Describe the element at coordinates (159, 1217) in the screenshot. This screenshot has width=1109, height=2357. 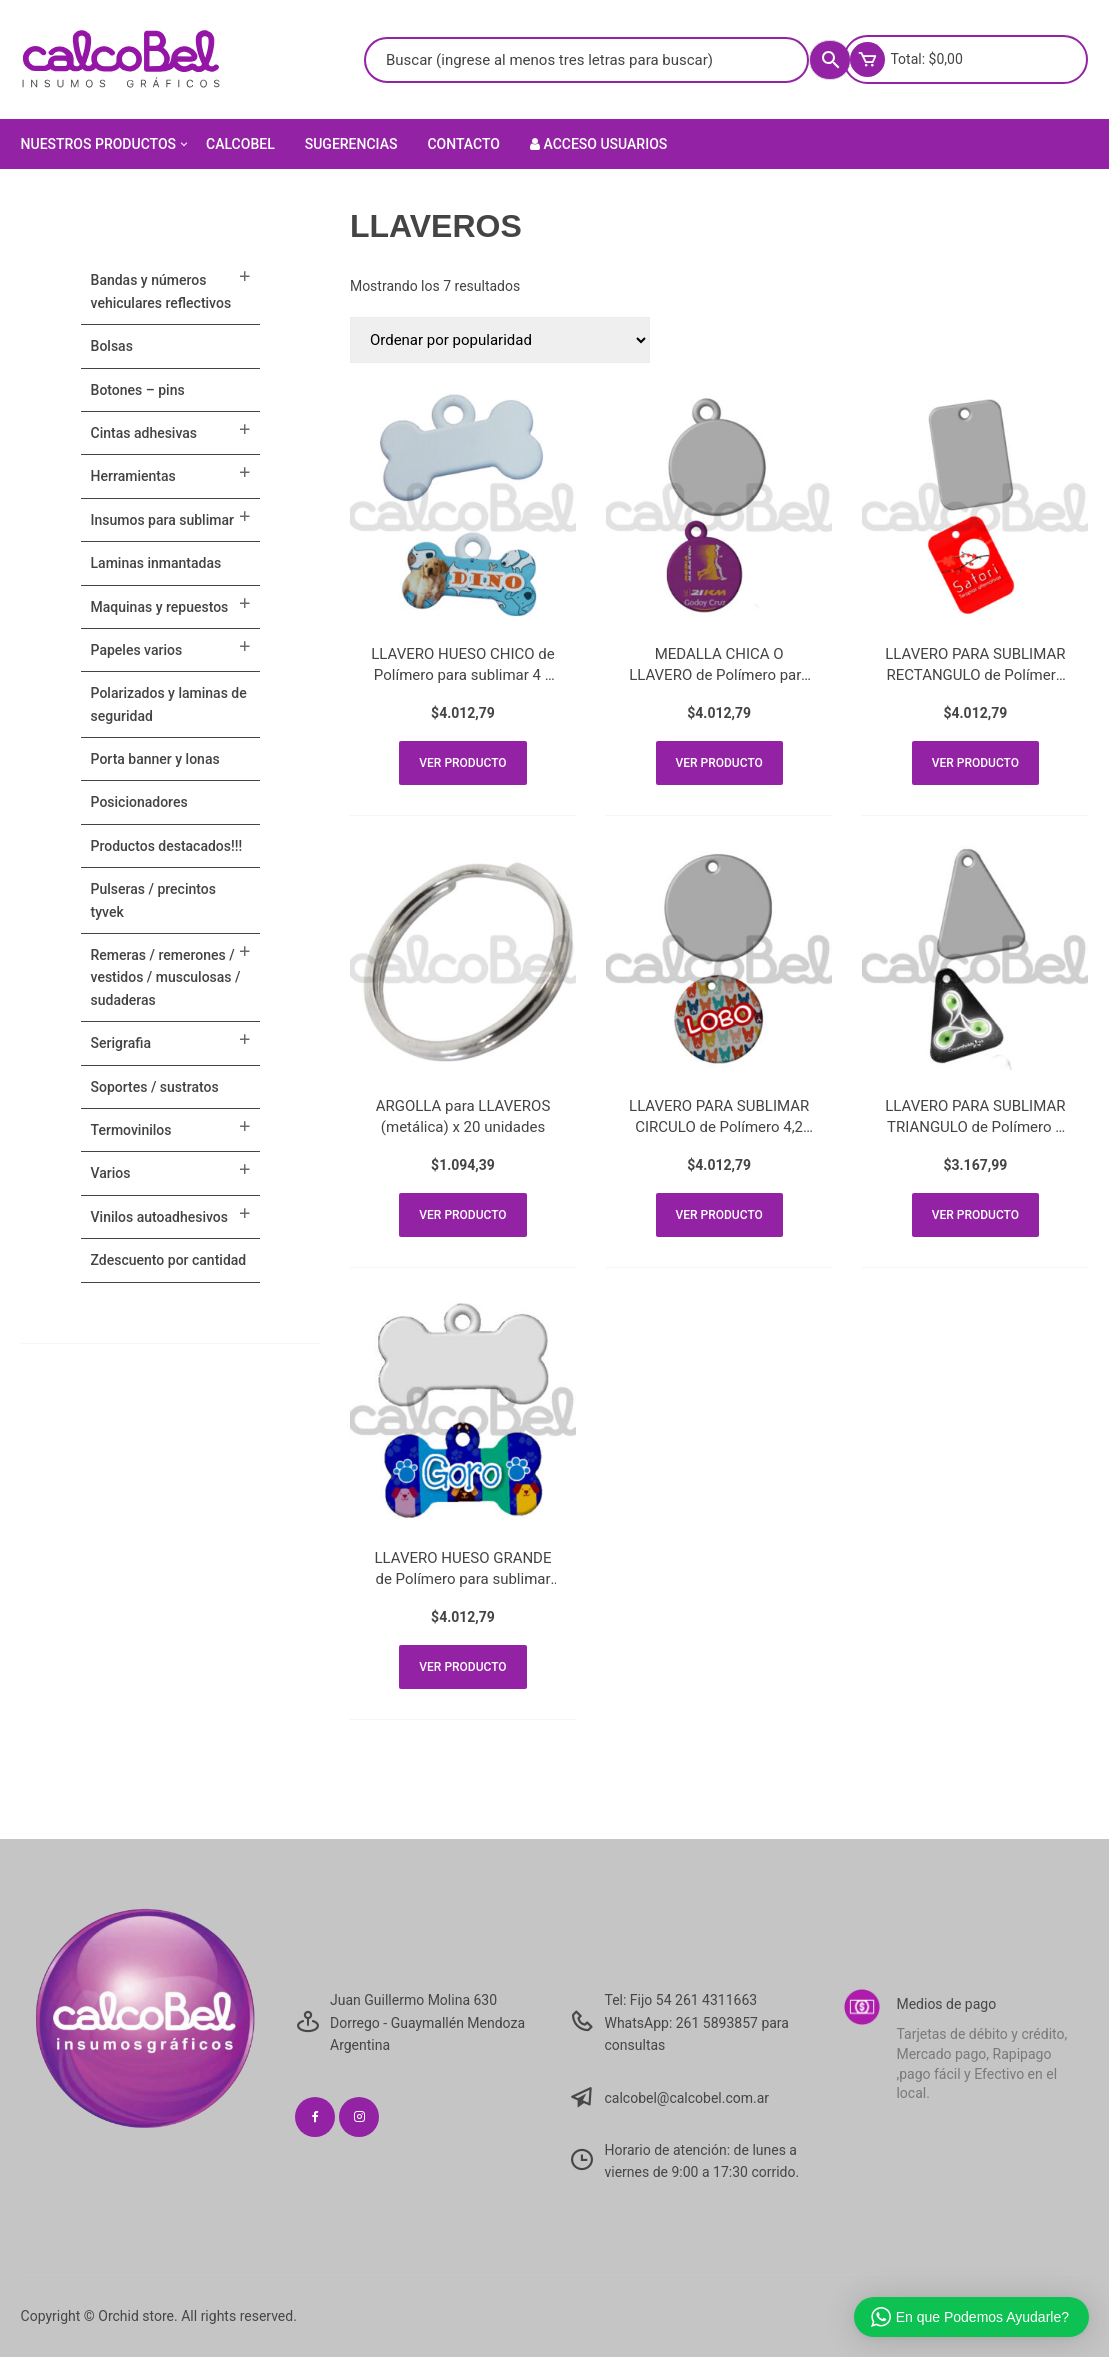
I see `VINILOS AUTOADHESIVOS` at that location.